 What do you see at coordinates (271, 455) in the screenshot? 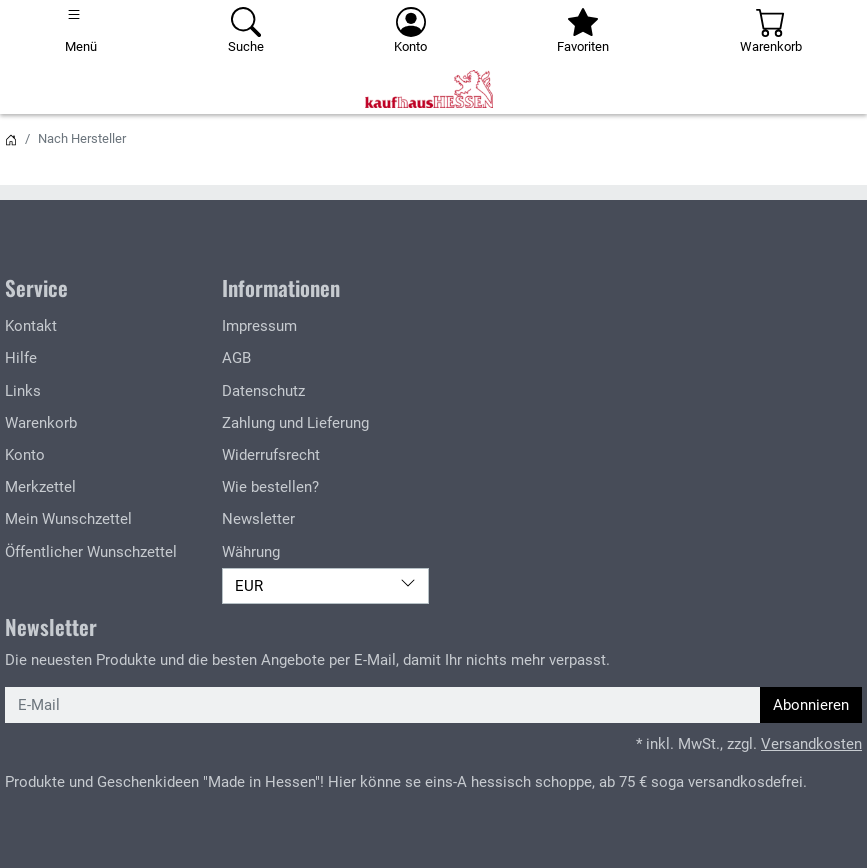
I see `Widerrufsrecht` at bounding box center [271, 455].